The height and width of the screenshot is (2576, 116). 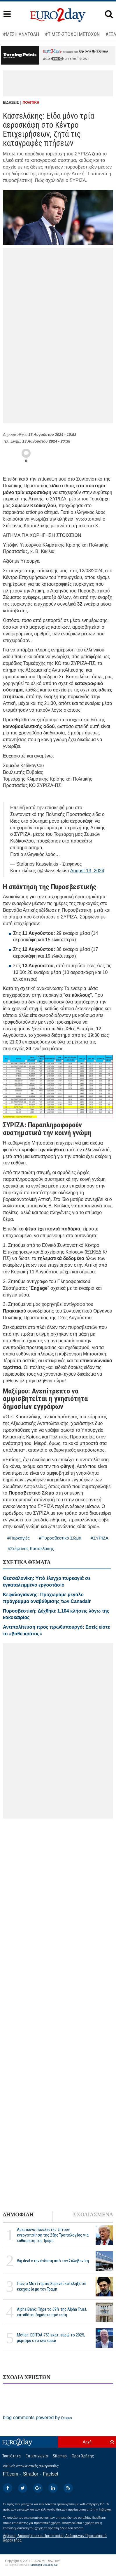 I want to click on Stratfor, so click(x=30, y=2473).